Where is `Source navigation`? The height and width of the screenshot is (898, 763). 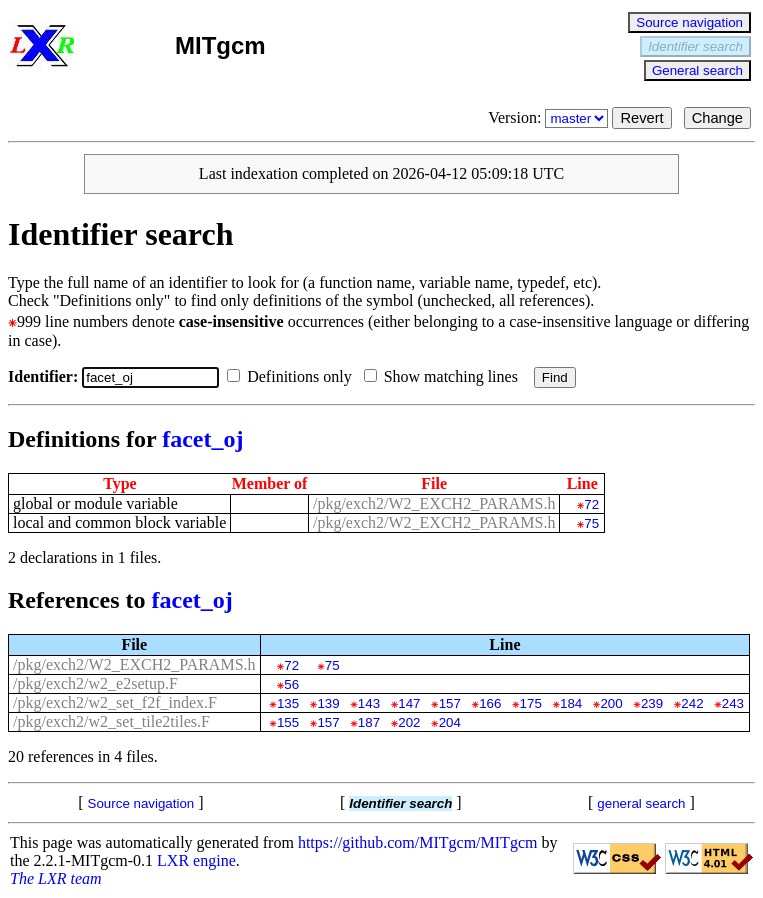 Source navigation is located at coordinates (689, 22).